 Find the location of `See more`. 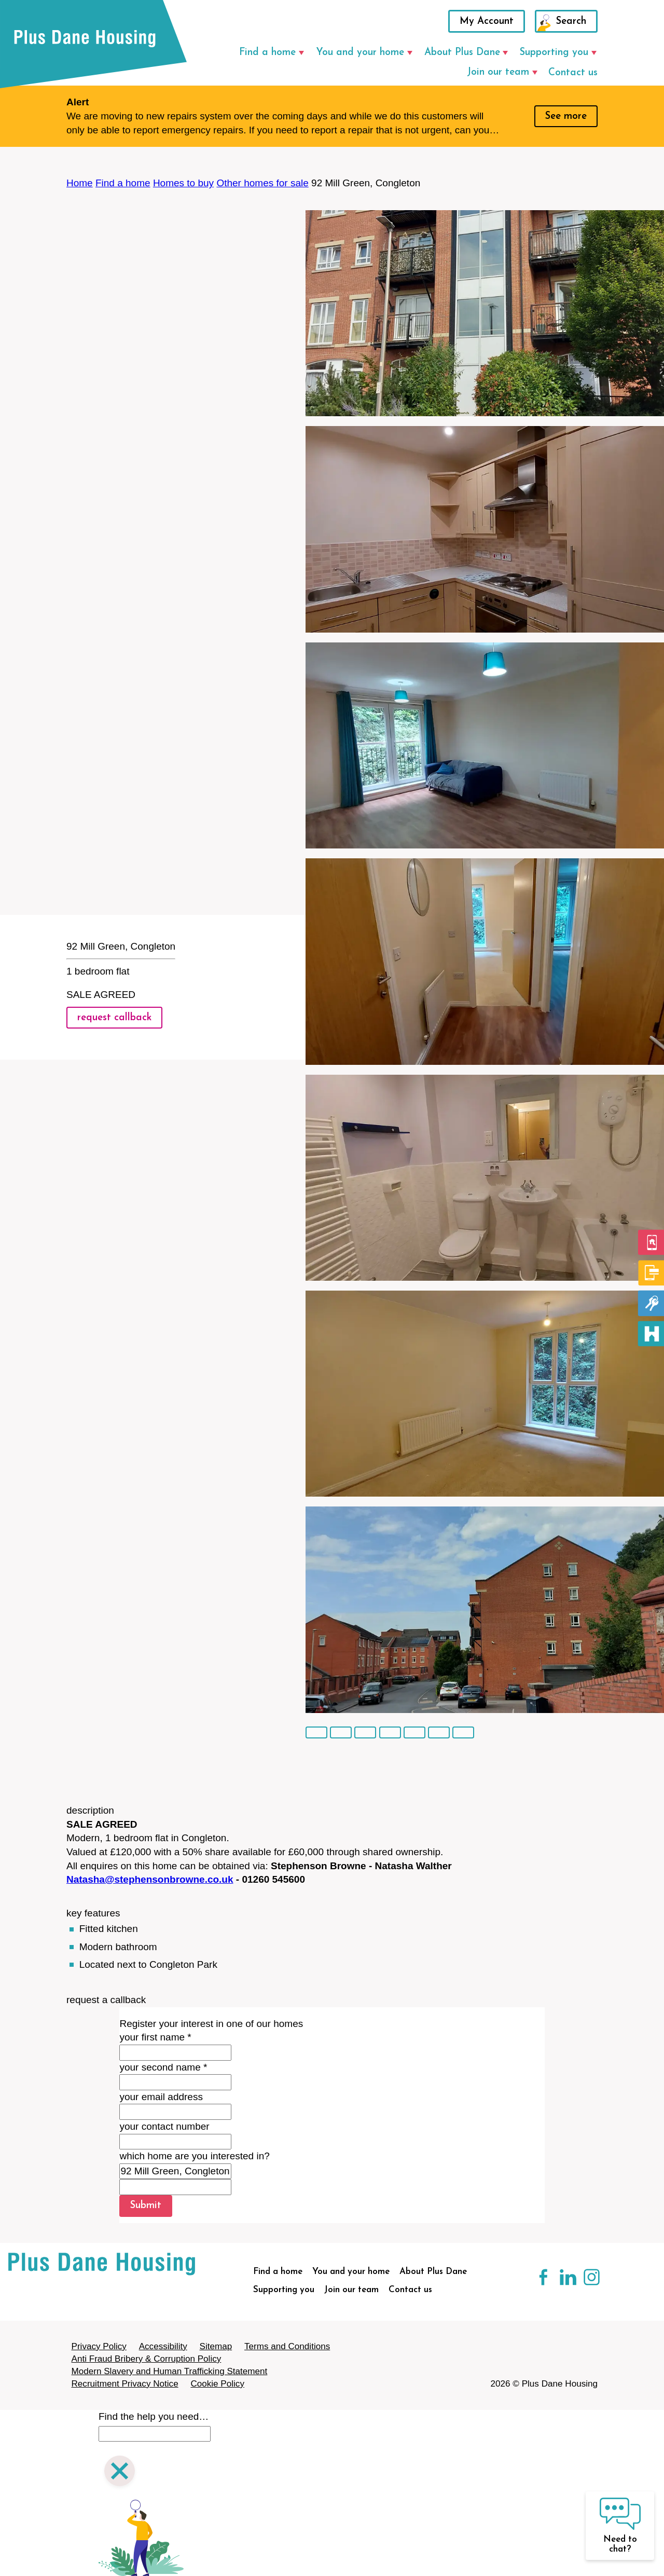

See more is located at coordinates (566, 116).